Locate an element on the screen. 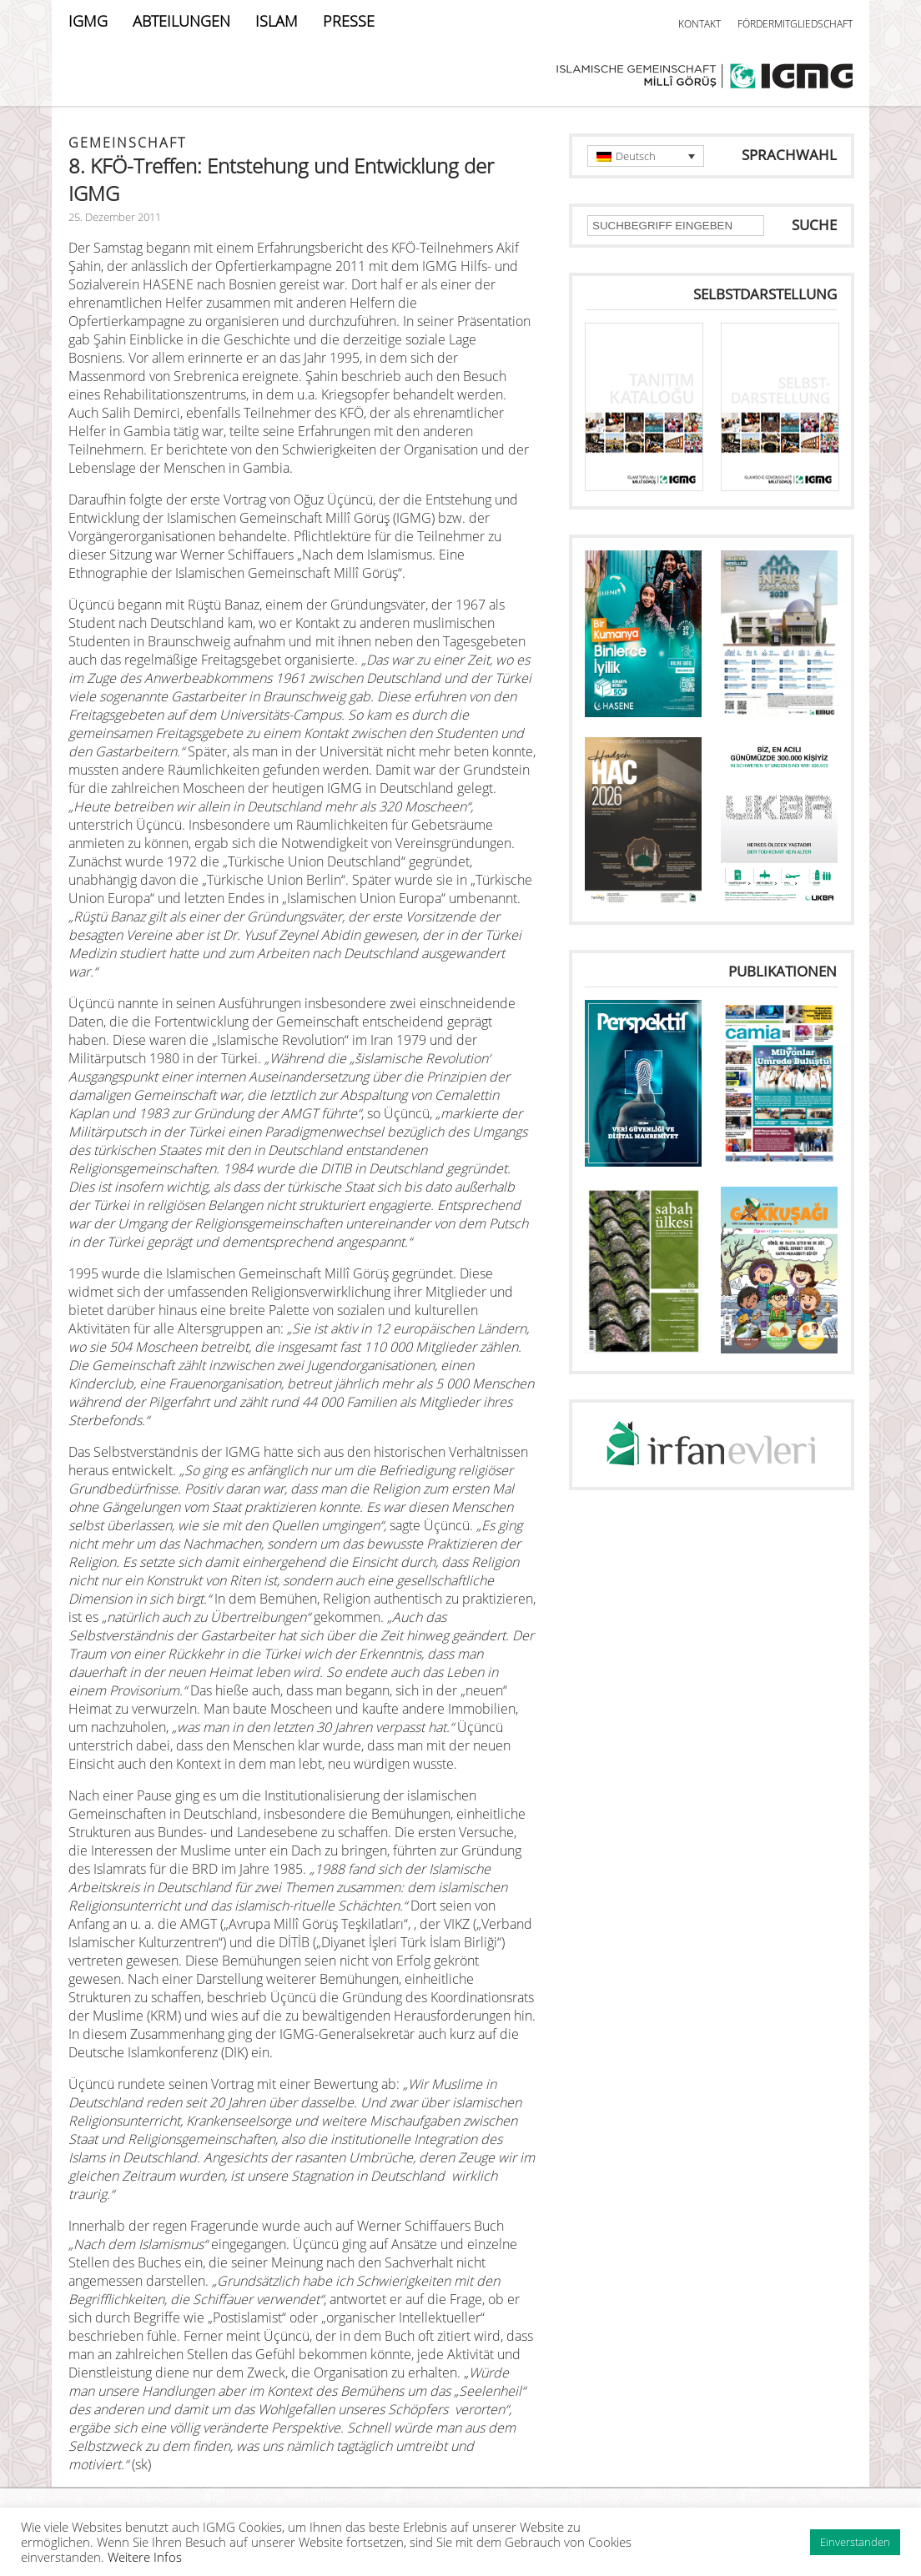 The width and height of the screenshot is (921, 2576). ABTEILUNGEN is located at coordinates (181, 21).